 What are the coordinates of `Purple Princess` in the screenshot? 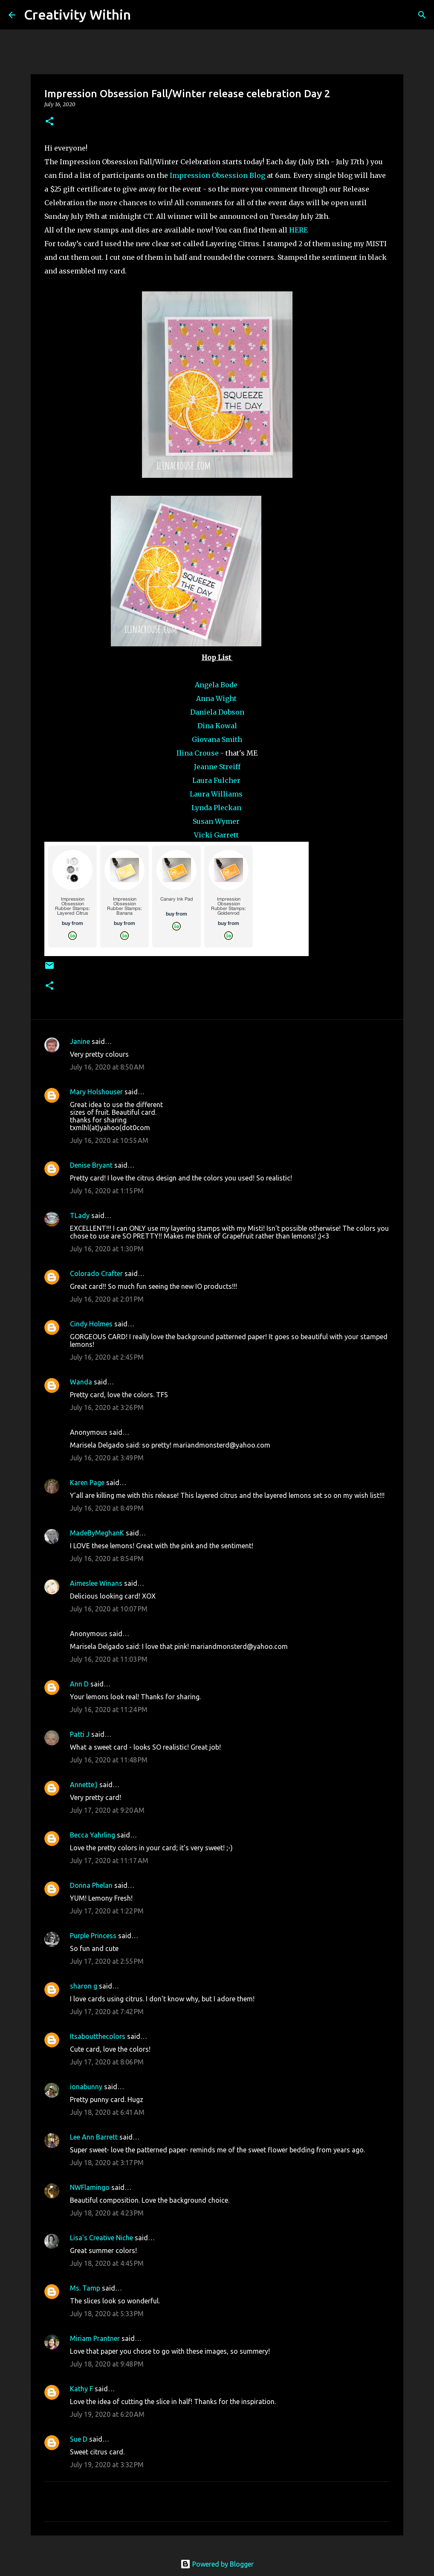 It's located at (93, 1935).